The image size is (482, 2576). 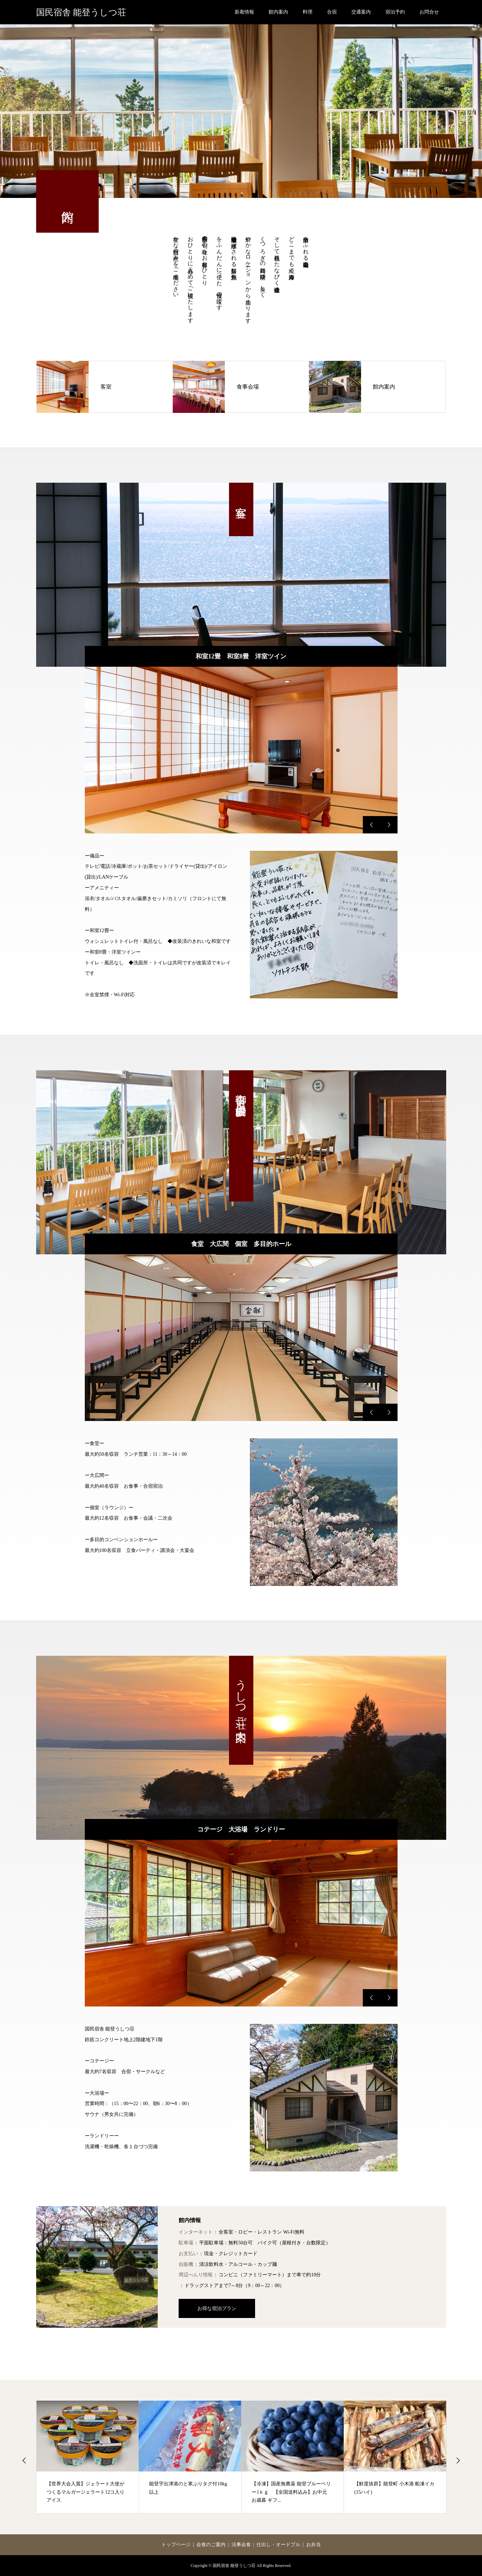 What do you see at coordinates (307, 12) in the screenshot?
I see `料理` at bounding box center [307, 12].